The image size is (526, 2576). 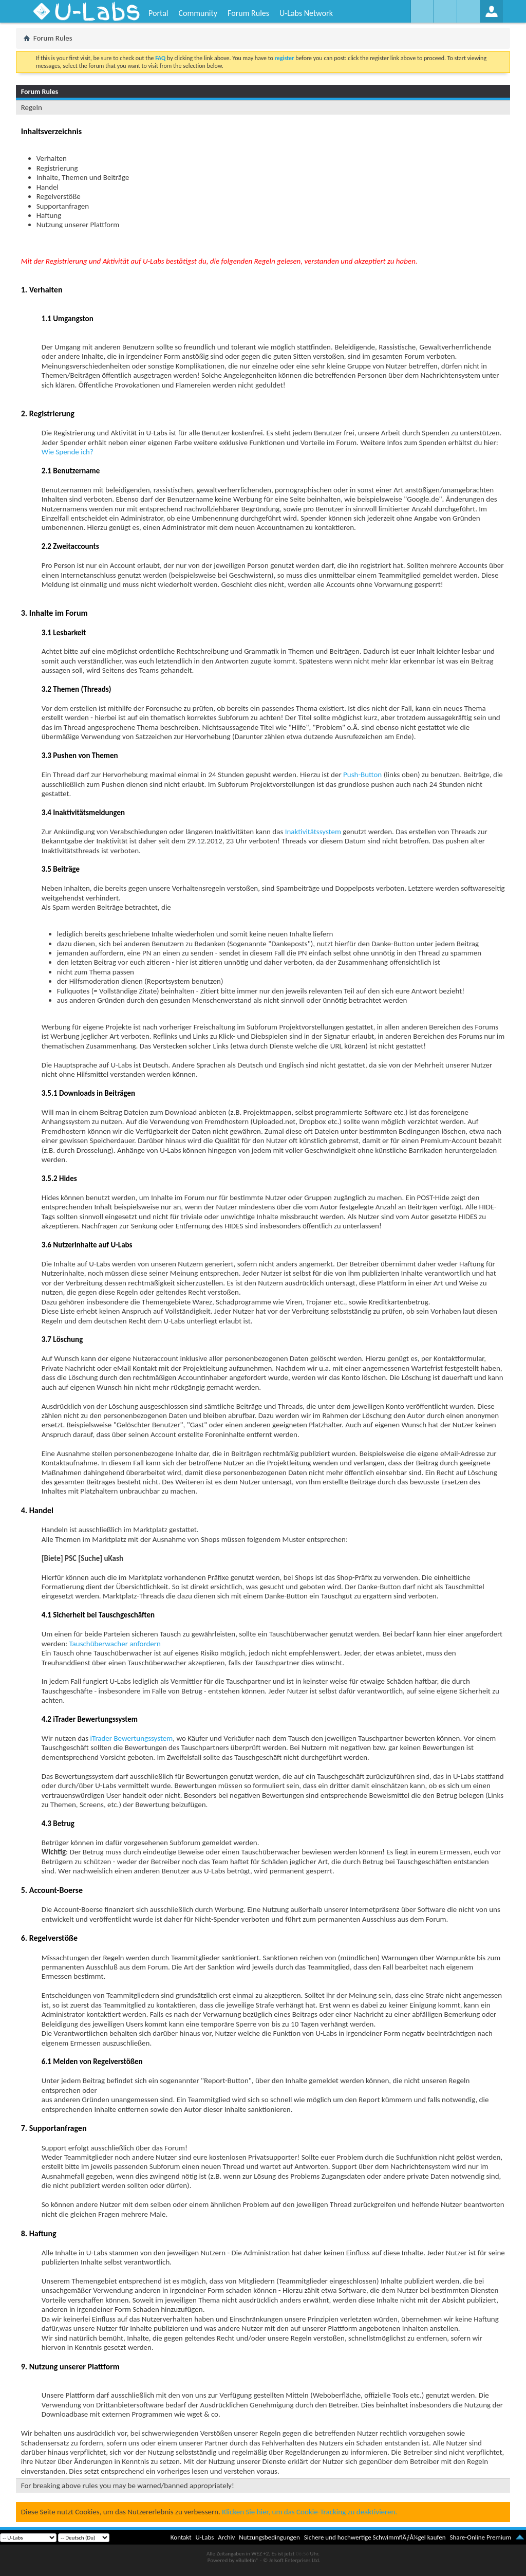 I want to click on Tauschüberwacher anfordern, so click(x=115, y=1643).